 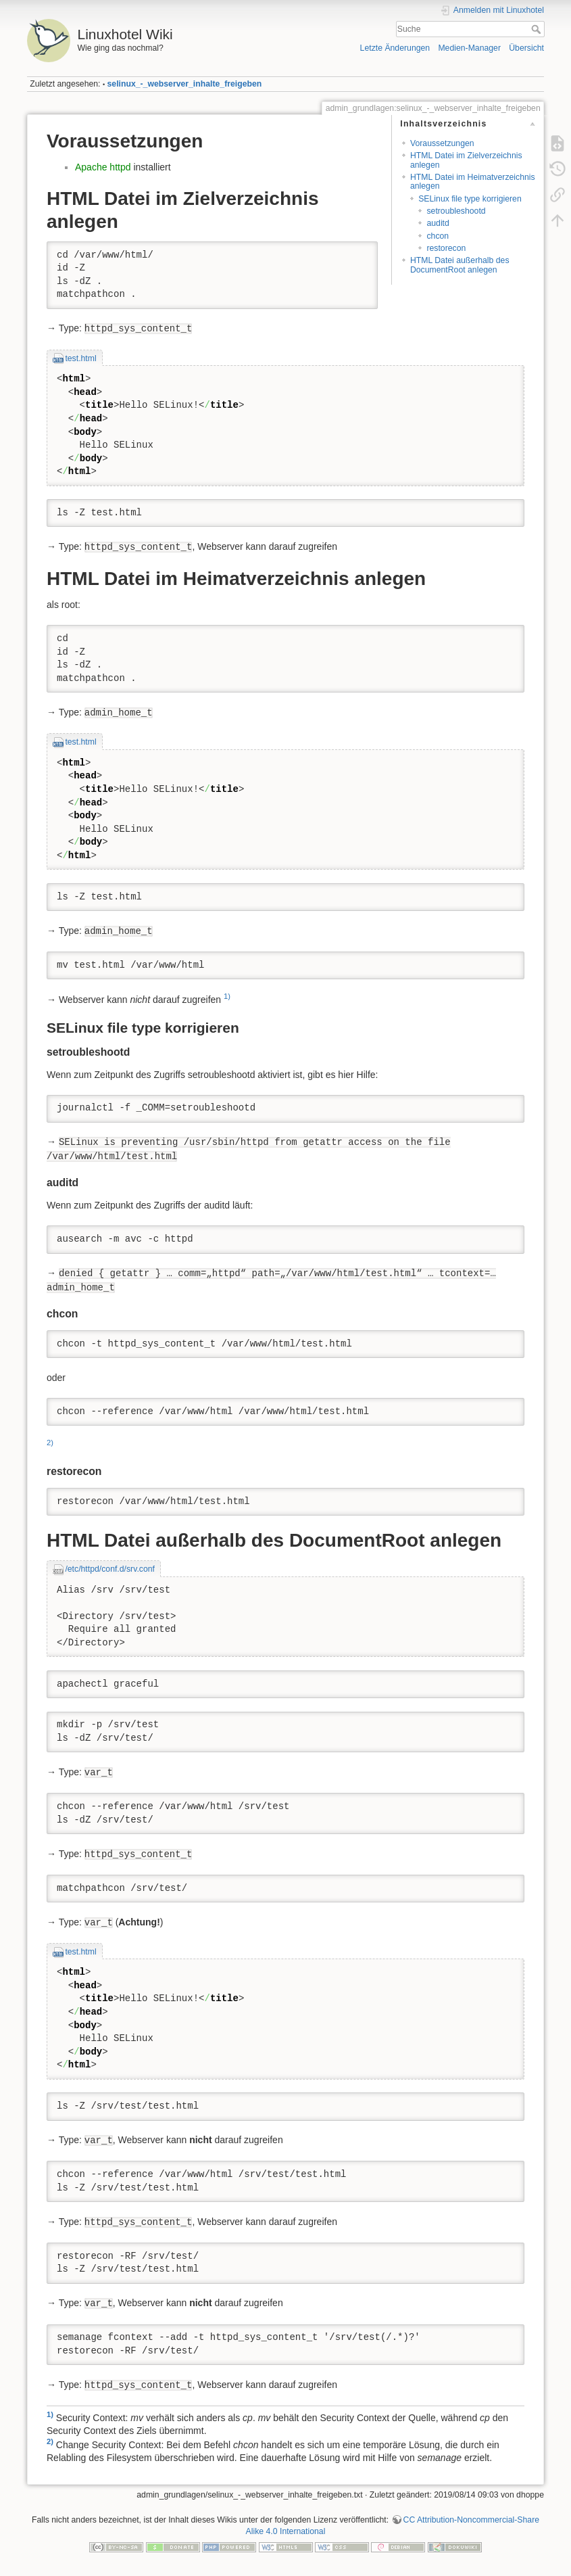 What do you see at coordinates (460, 265) in the screenshot?
I see `HTML Datei außerhalb des DocumentRoot anlegen` at bounding box center [460, 265].